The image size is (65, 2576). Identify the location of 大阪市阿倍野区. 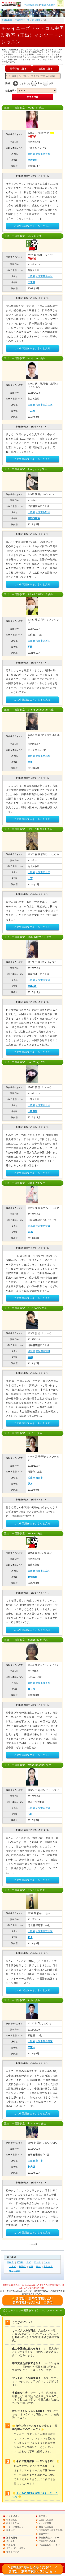
(44, 2041).